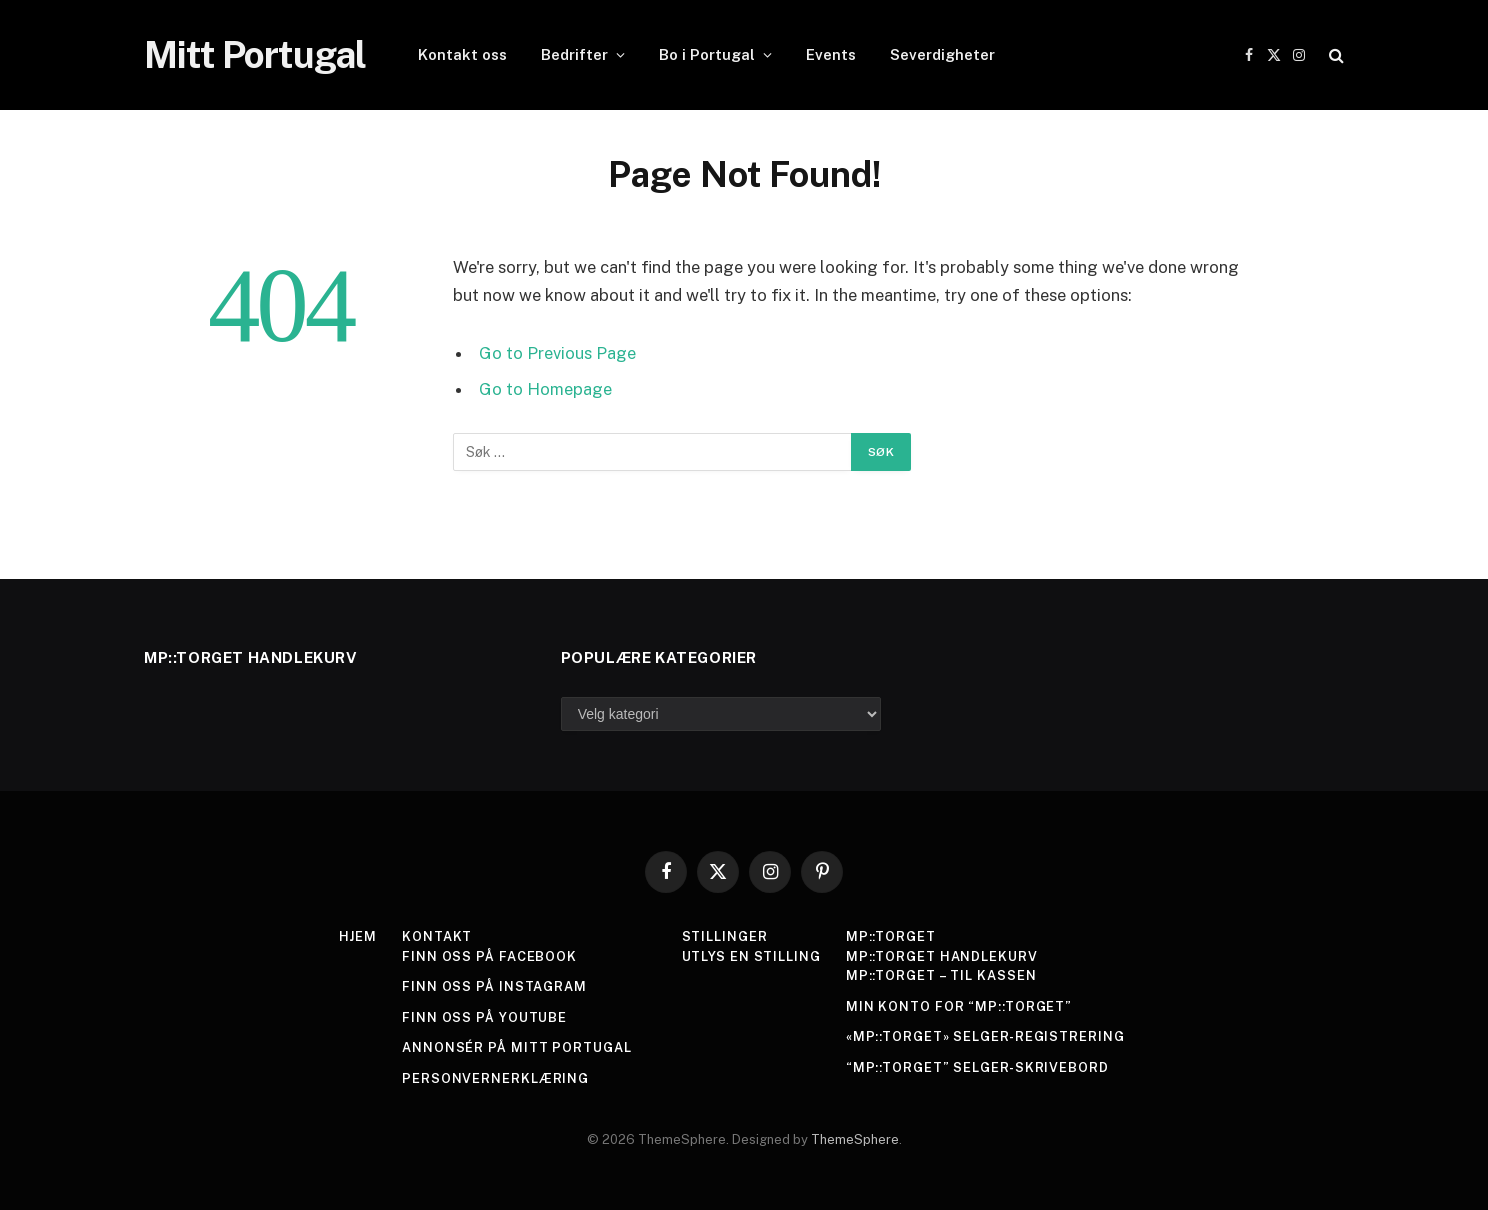 The image size is (1488, 1210). Describe the element at coordinates (942, 54) in the screenshot. I see `Severdigheter` at that location.